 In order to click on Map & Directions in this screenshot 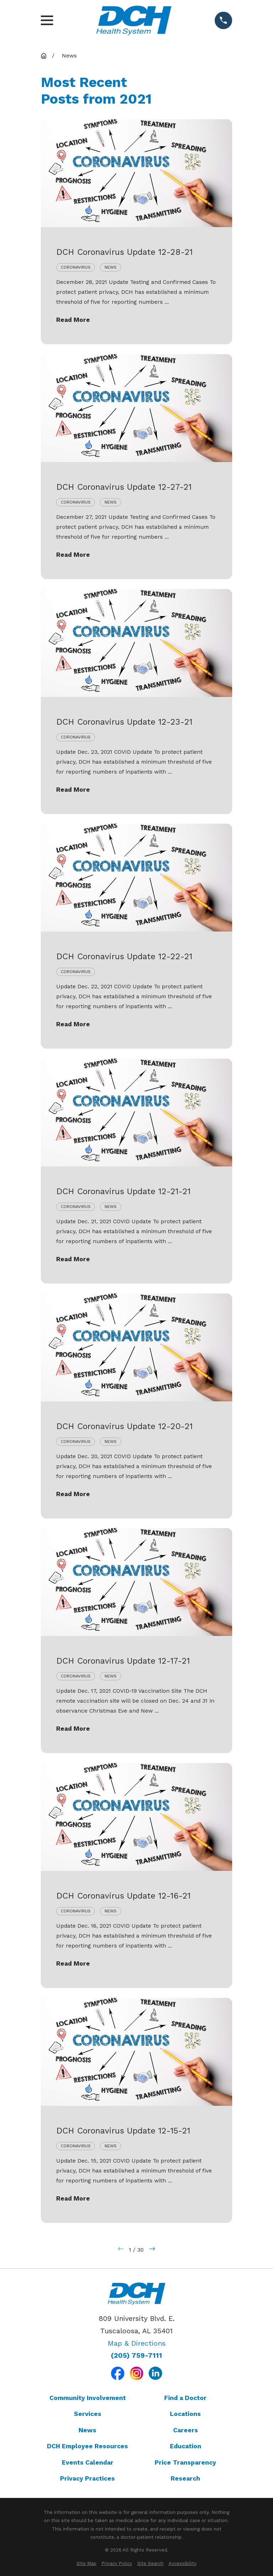, I will do `click(137, 2343)`.